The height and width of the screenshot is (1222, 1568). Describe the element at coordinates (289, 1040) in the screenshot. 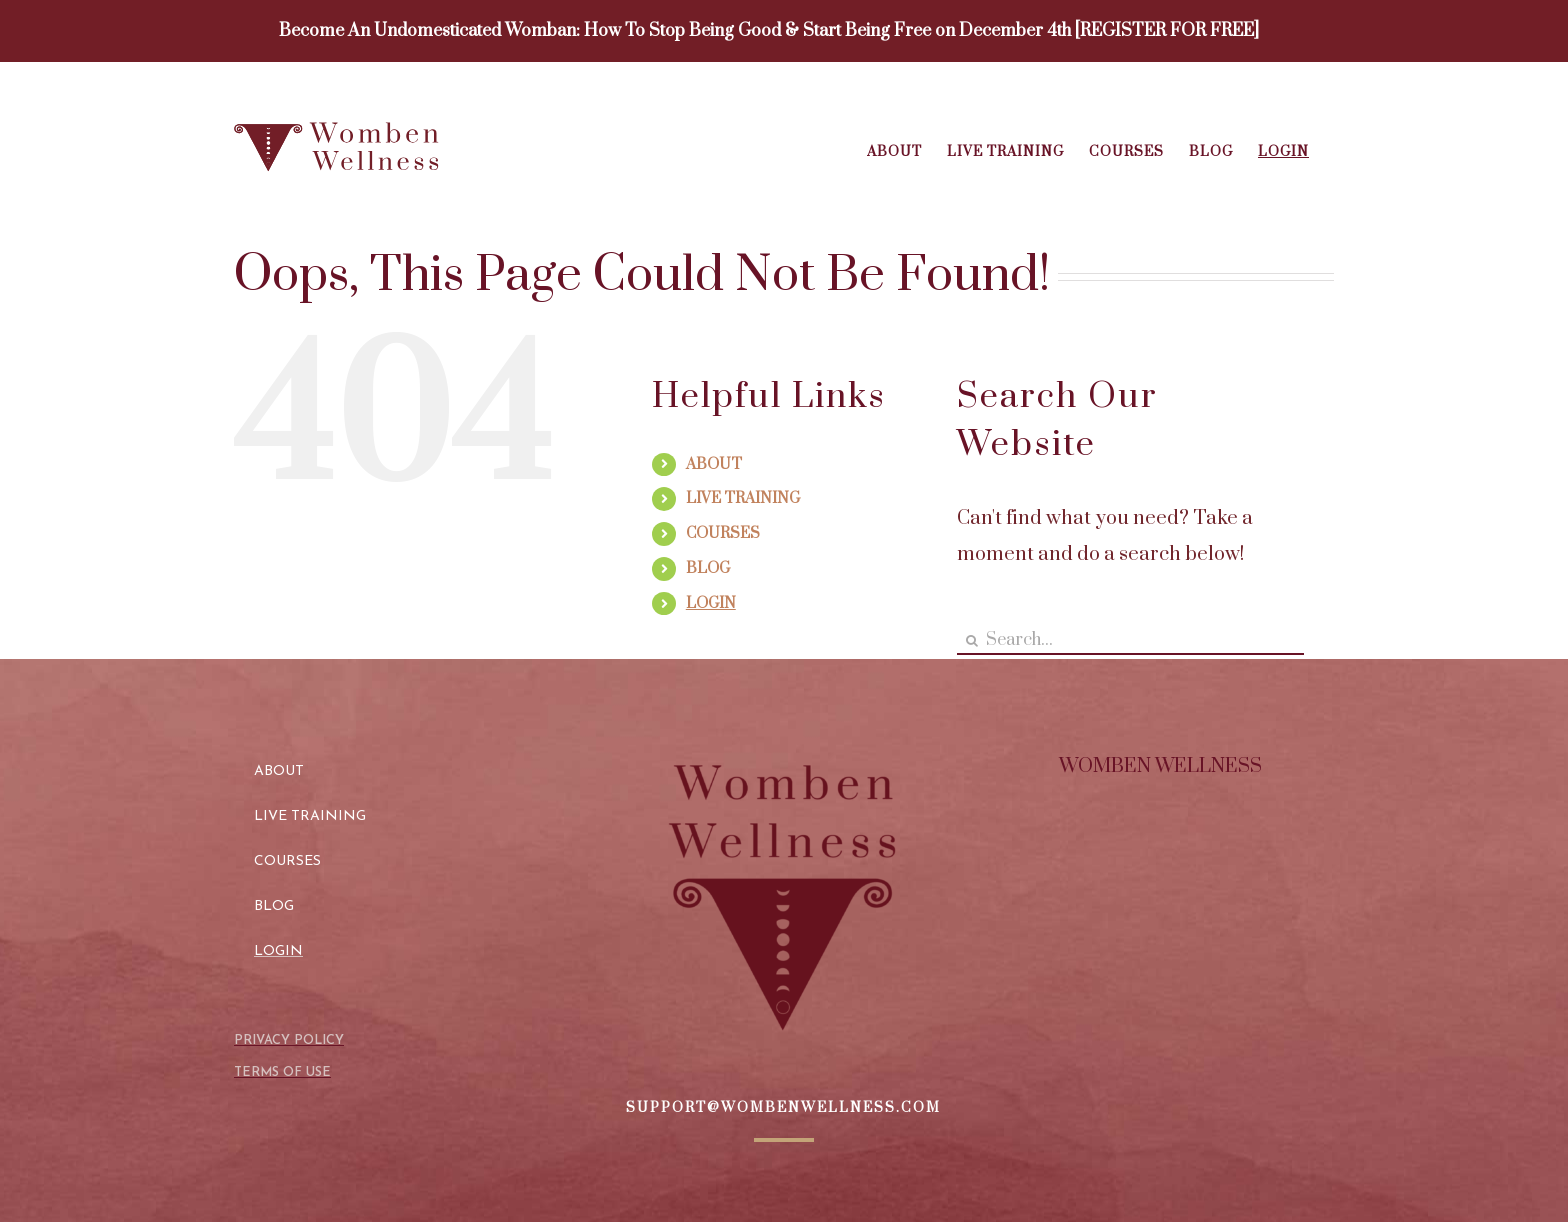

I see `PRIVACY POLICY` at that location.